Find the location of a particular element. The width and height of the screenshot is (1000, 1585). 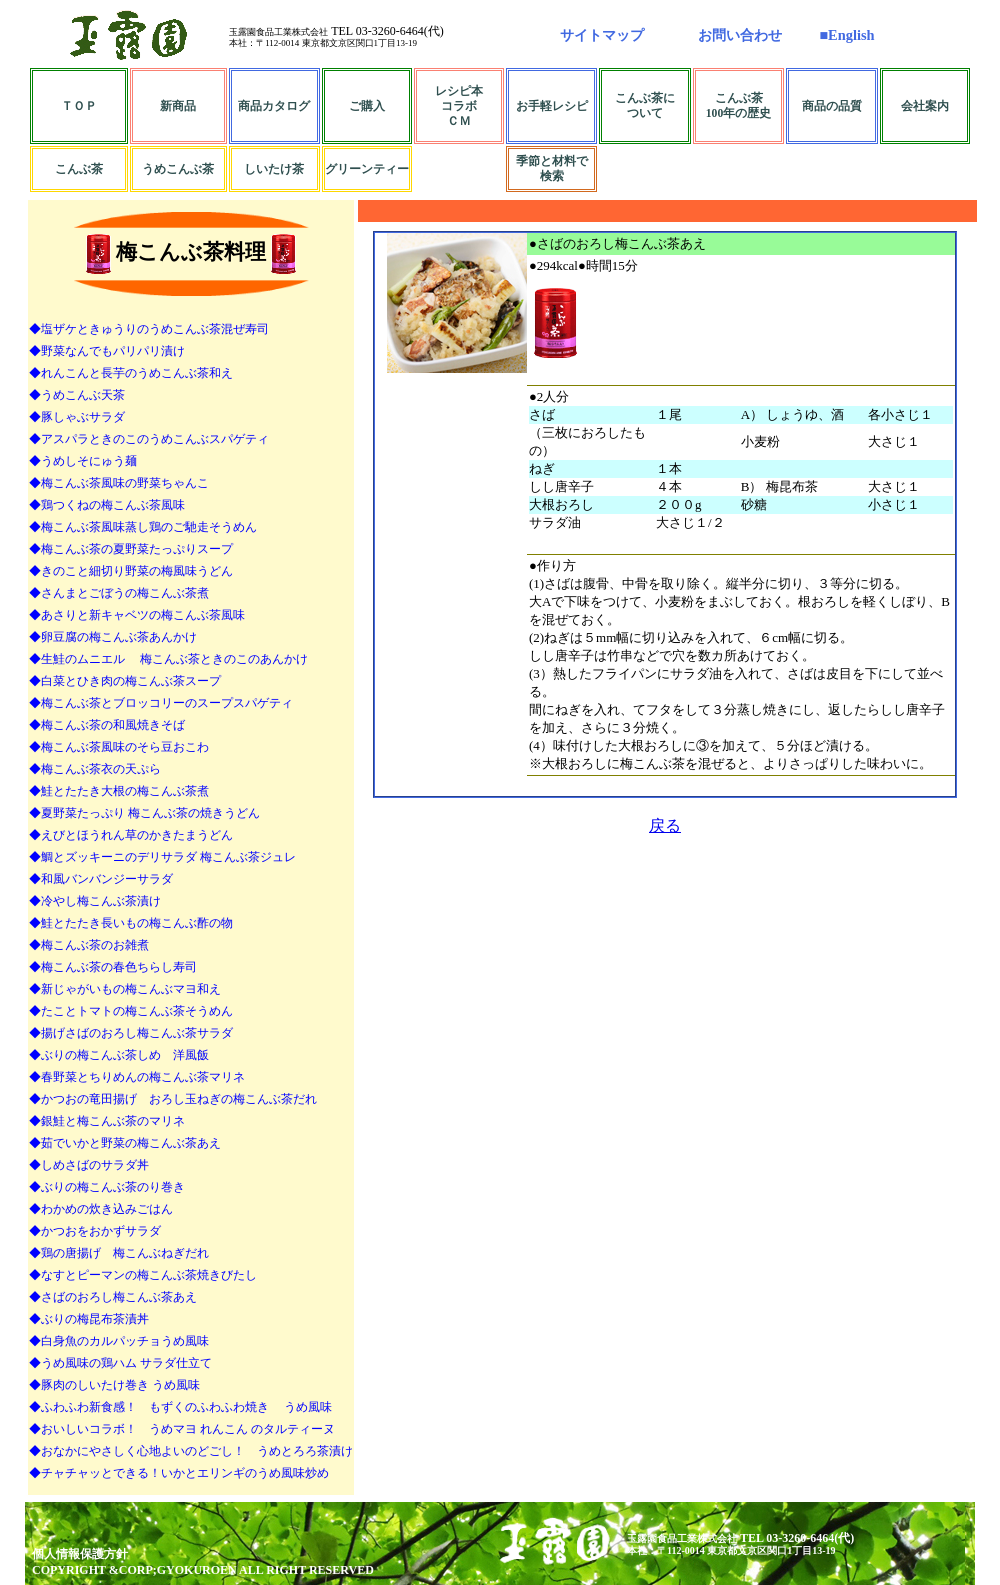

◆白菜とひき肉の梅こんぶ茶スープ is located at coordinates (125, 681).